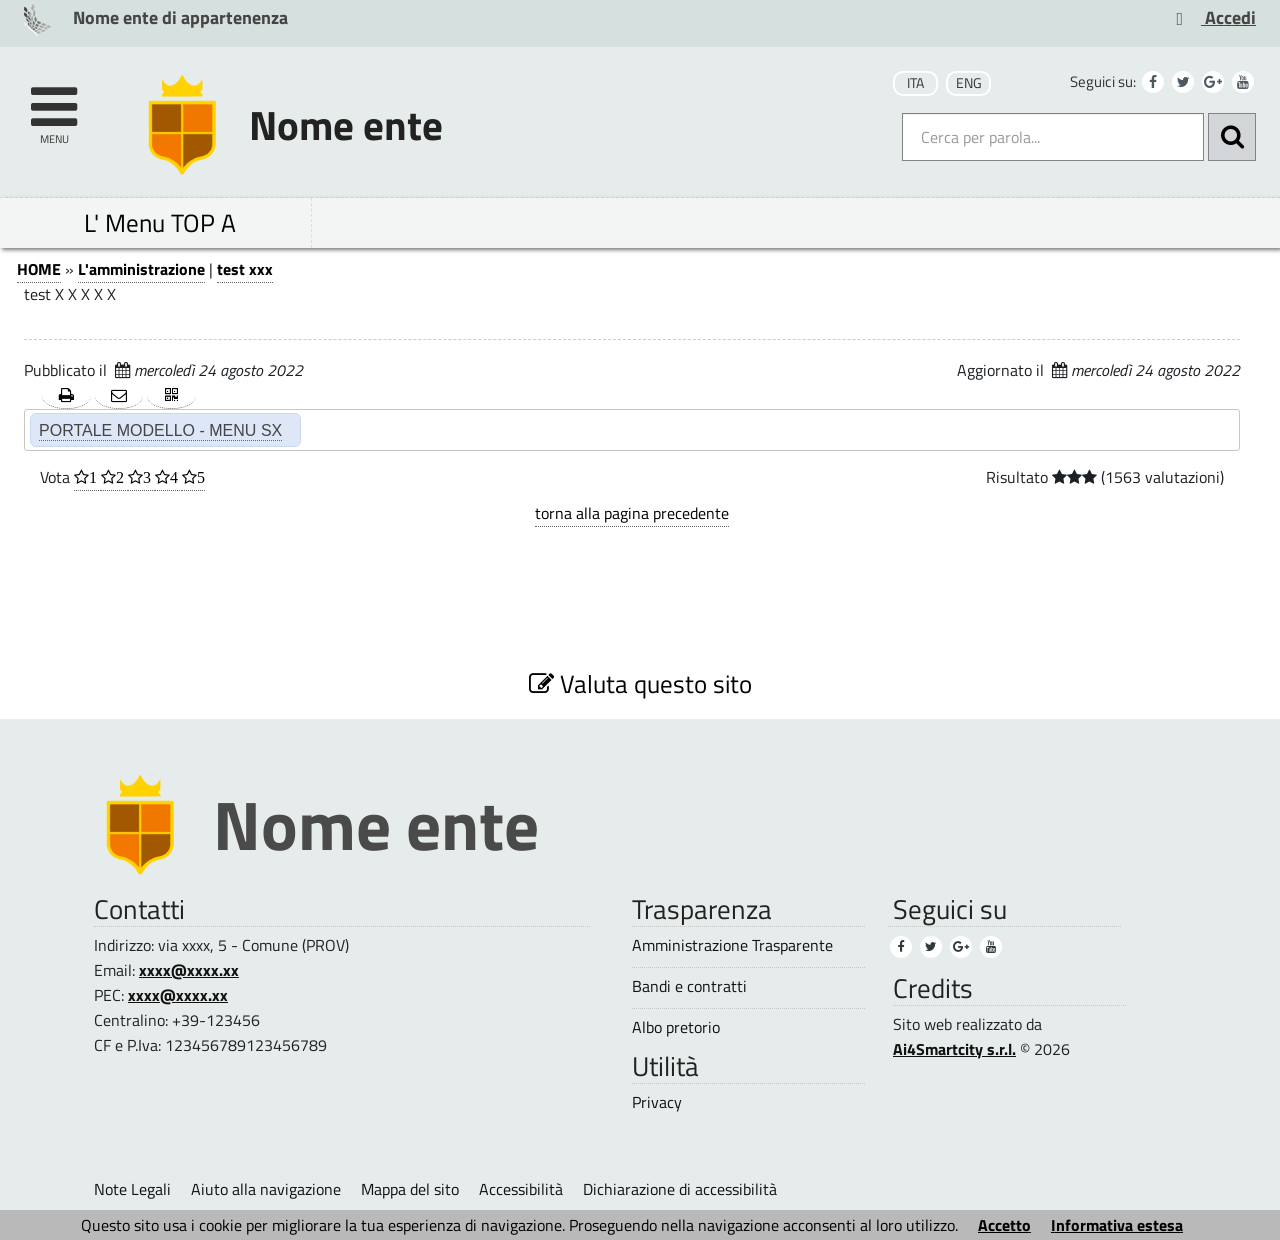  What do you see at coordinates (266, 1189) in the screenshot?
I see `Aiuto alla navigazione [Aiuto alla navigazione (1)]` at bounding box center [266, 1189].